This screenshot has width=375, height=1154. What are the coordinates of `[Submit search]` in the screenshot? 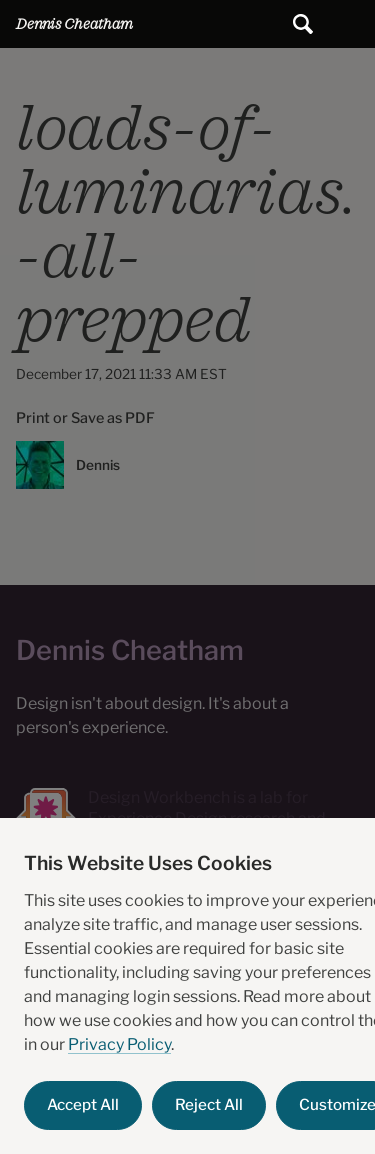 It's located at (303, 24).